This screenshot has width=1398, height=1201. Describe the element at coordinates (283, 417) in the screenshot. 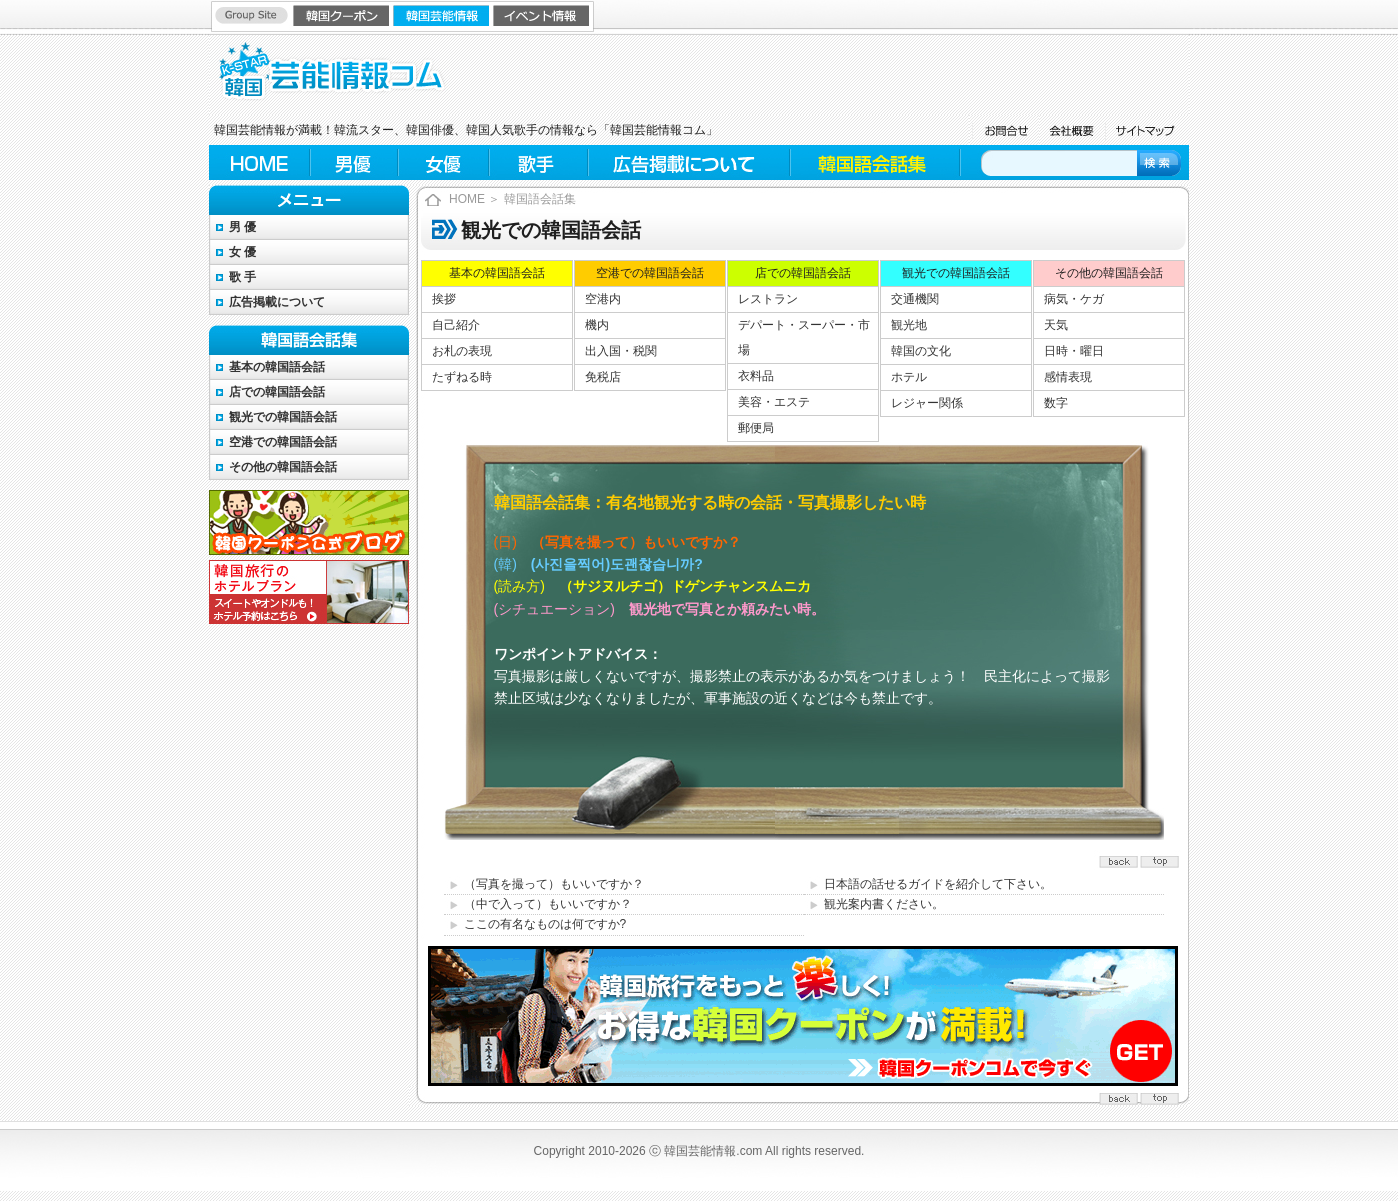

I see `観光での韓国語会話` at that location.